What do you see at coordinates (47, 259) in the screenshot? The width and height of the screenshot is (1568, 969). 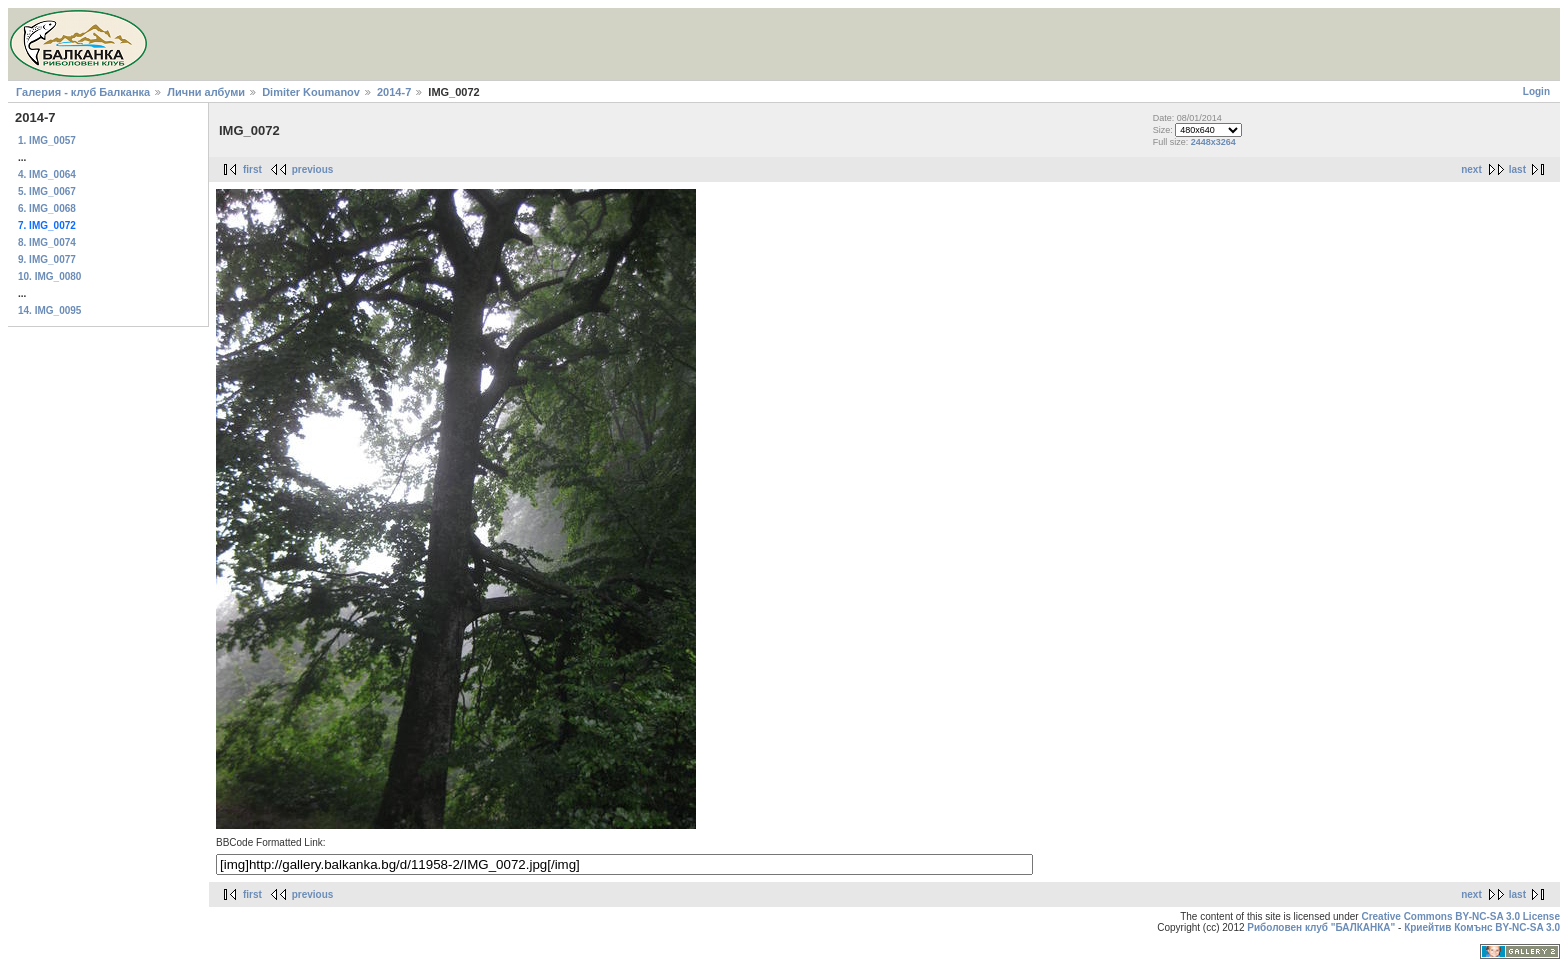 I see `9. IMG_0077` at bounding box center [47, 259].